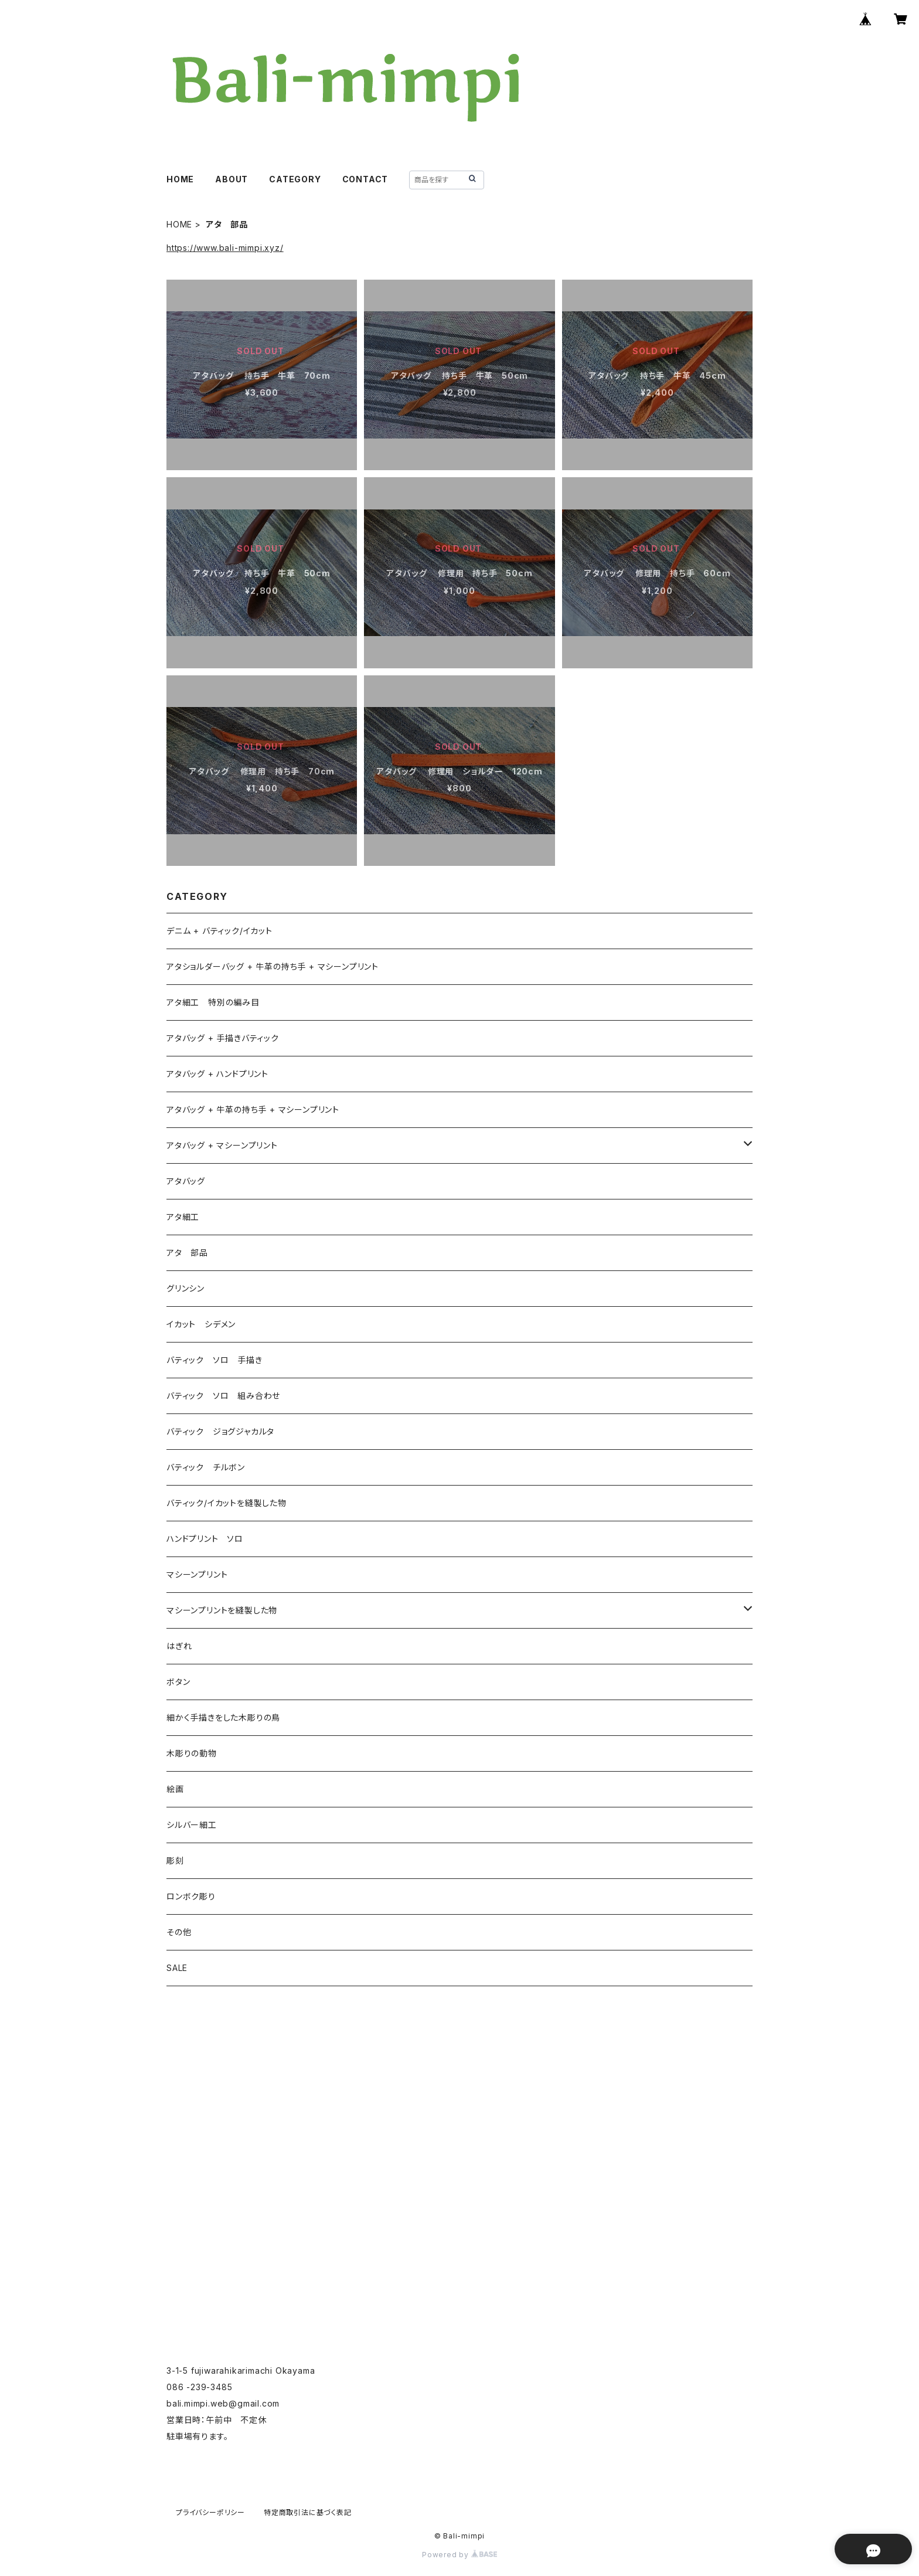 This screenshot has height=2576, width=919. I want to click on アタショルダーバッグ + 牛革の持ち手 + マシーンプリント, so click(272, 966).